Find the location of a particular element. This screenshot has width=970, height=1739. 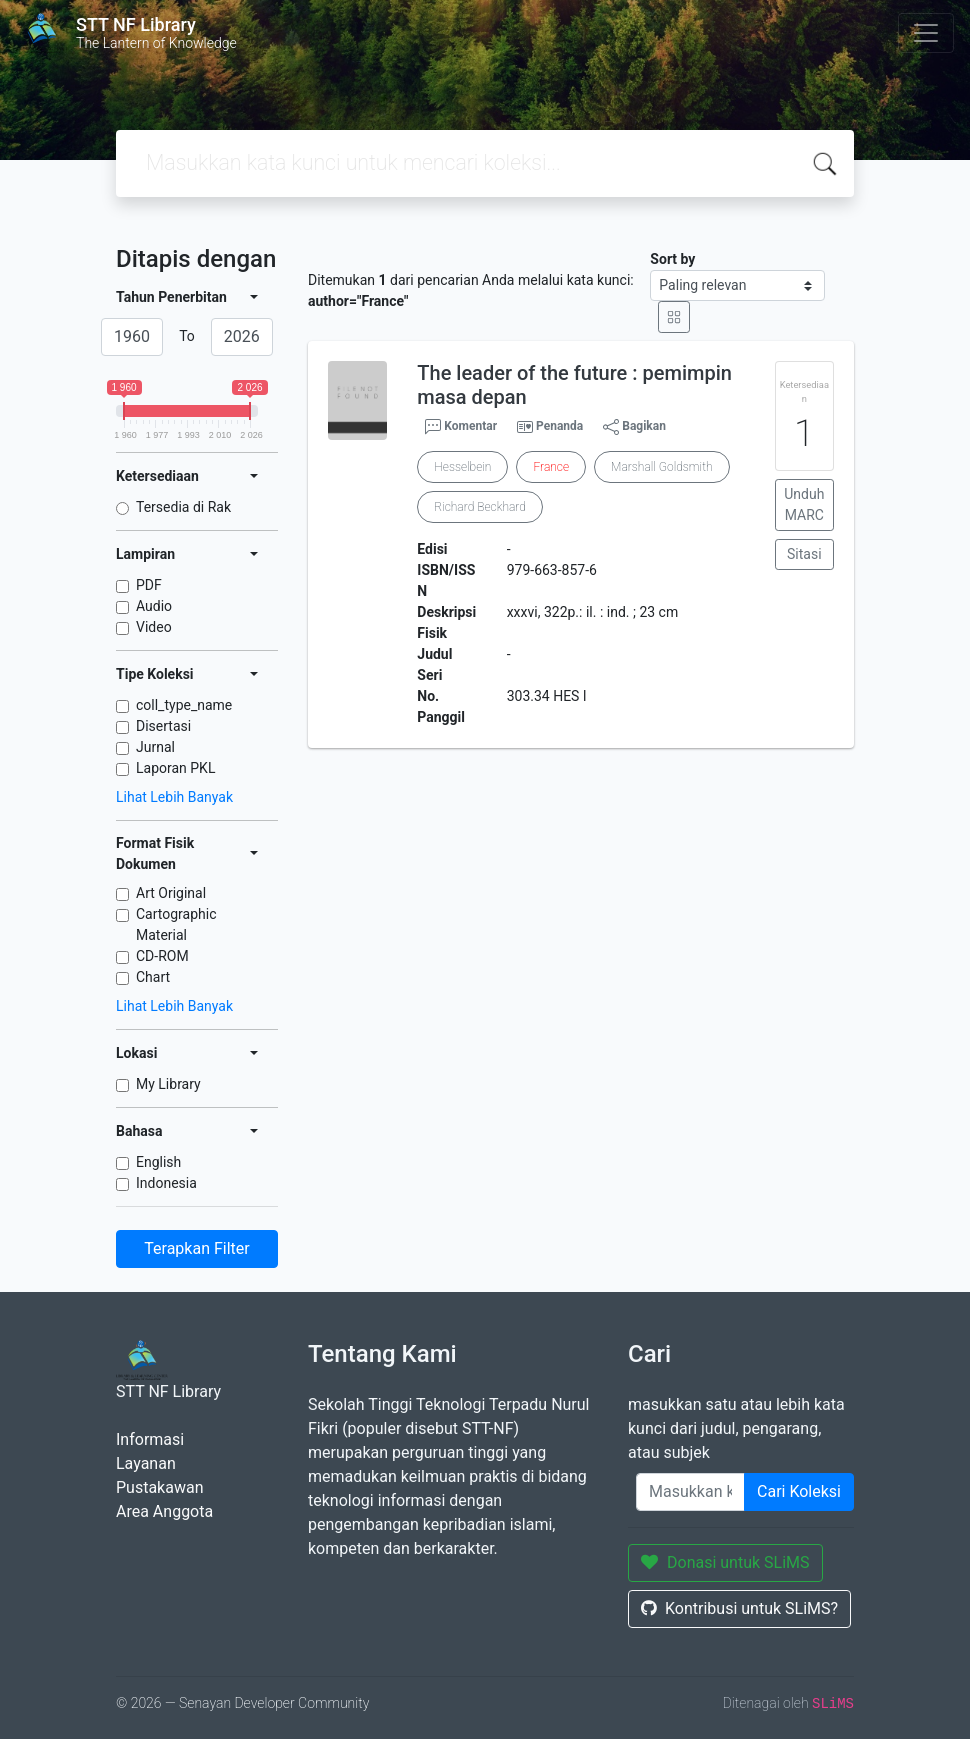

Sort by is located at coordinates (672, 259).